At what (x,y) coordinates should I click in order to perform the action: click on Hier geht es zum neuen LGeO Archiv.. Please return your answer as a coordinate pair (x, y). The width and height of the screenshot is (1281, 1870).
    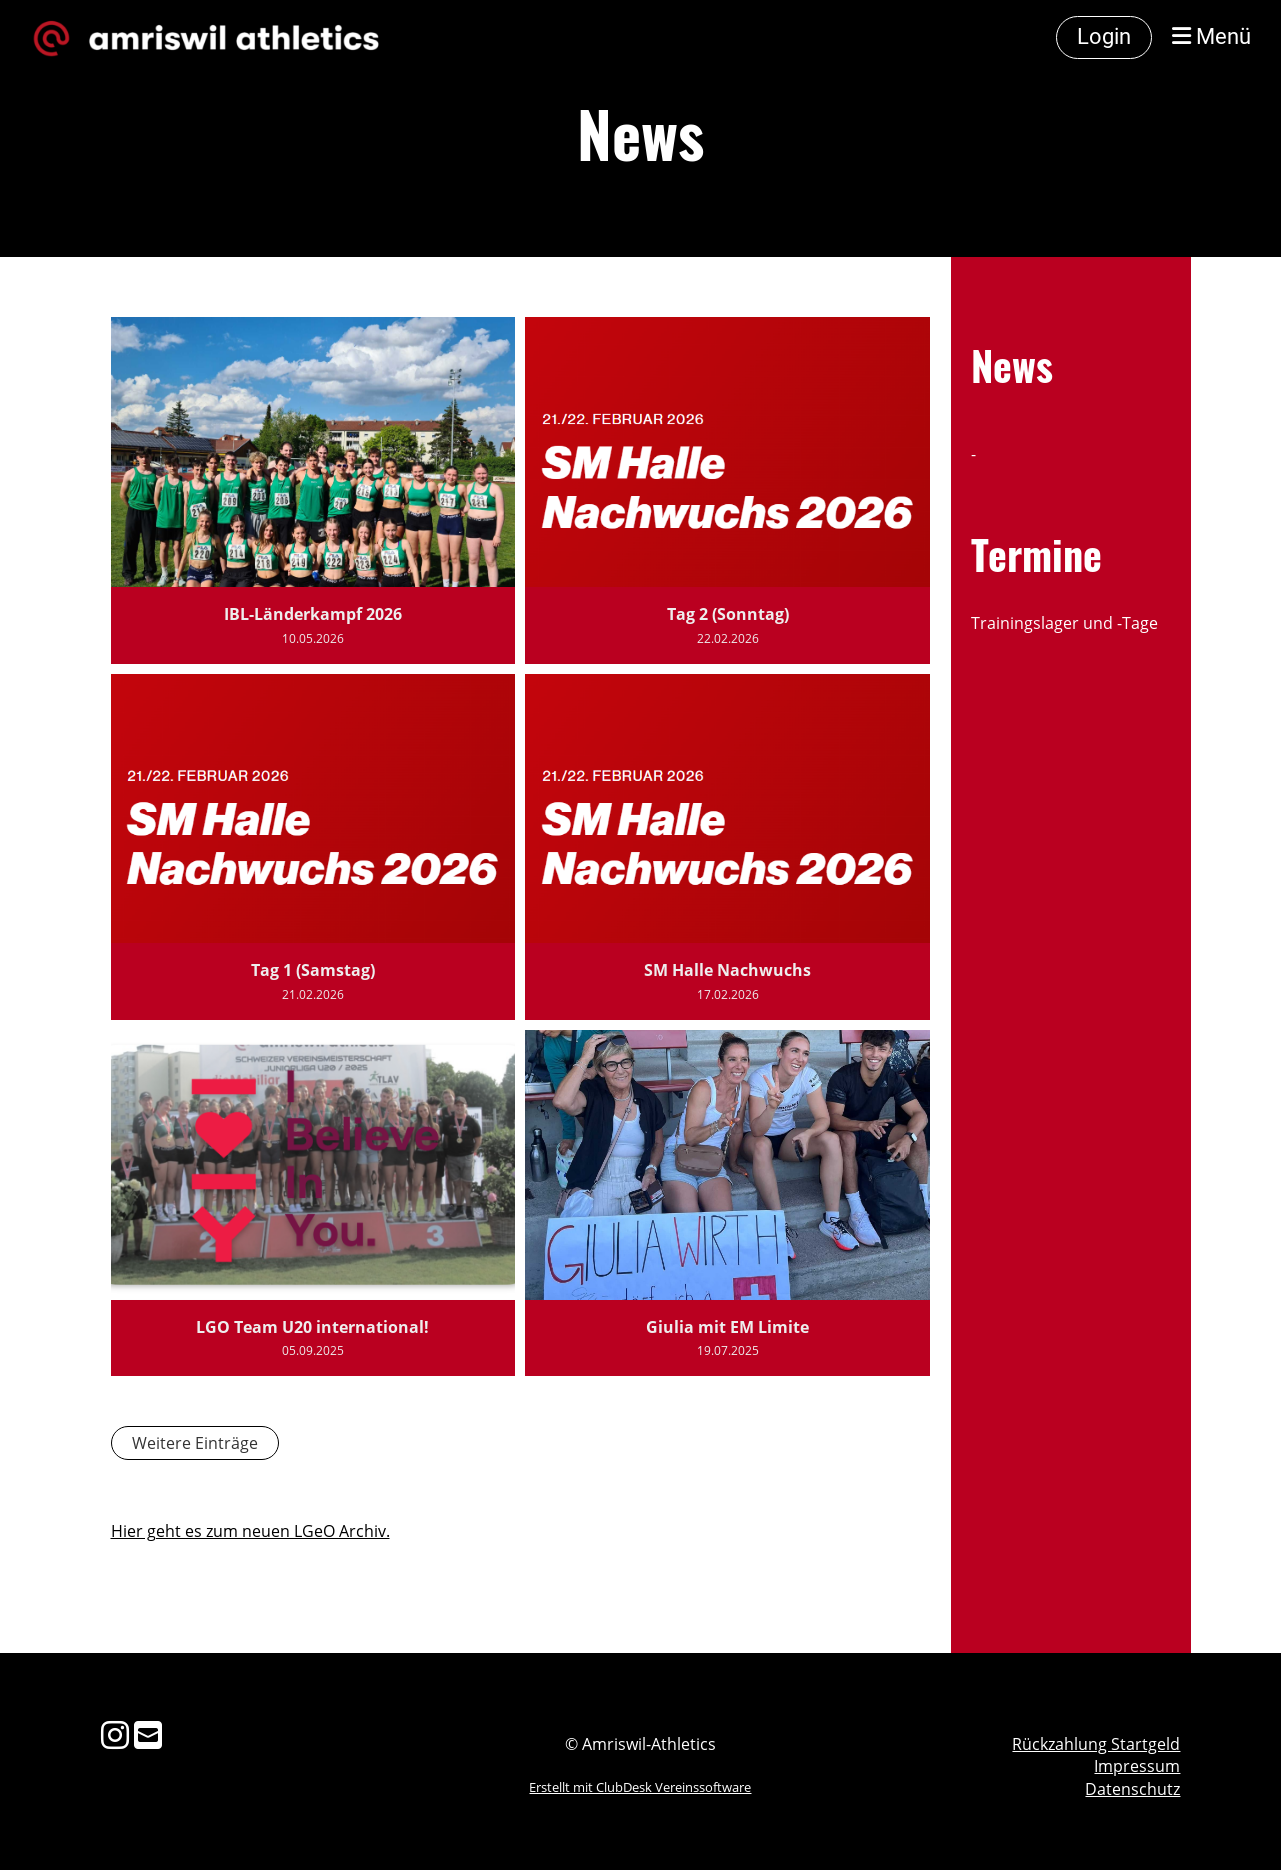
    Looking at the image, I should click on (250, 1531).